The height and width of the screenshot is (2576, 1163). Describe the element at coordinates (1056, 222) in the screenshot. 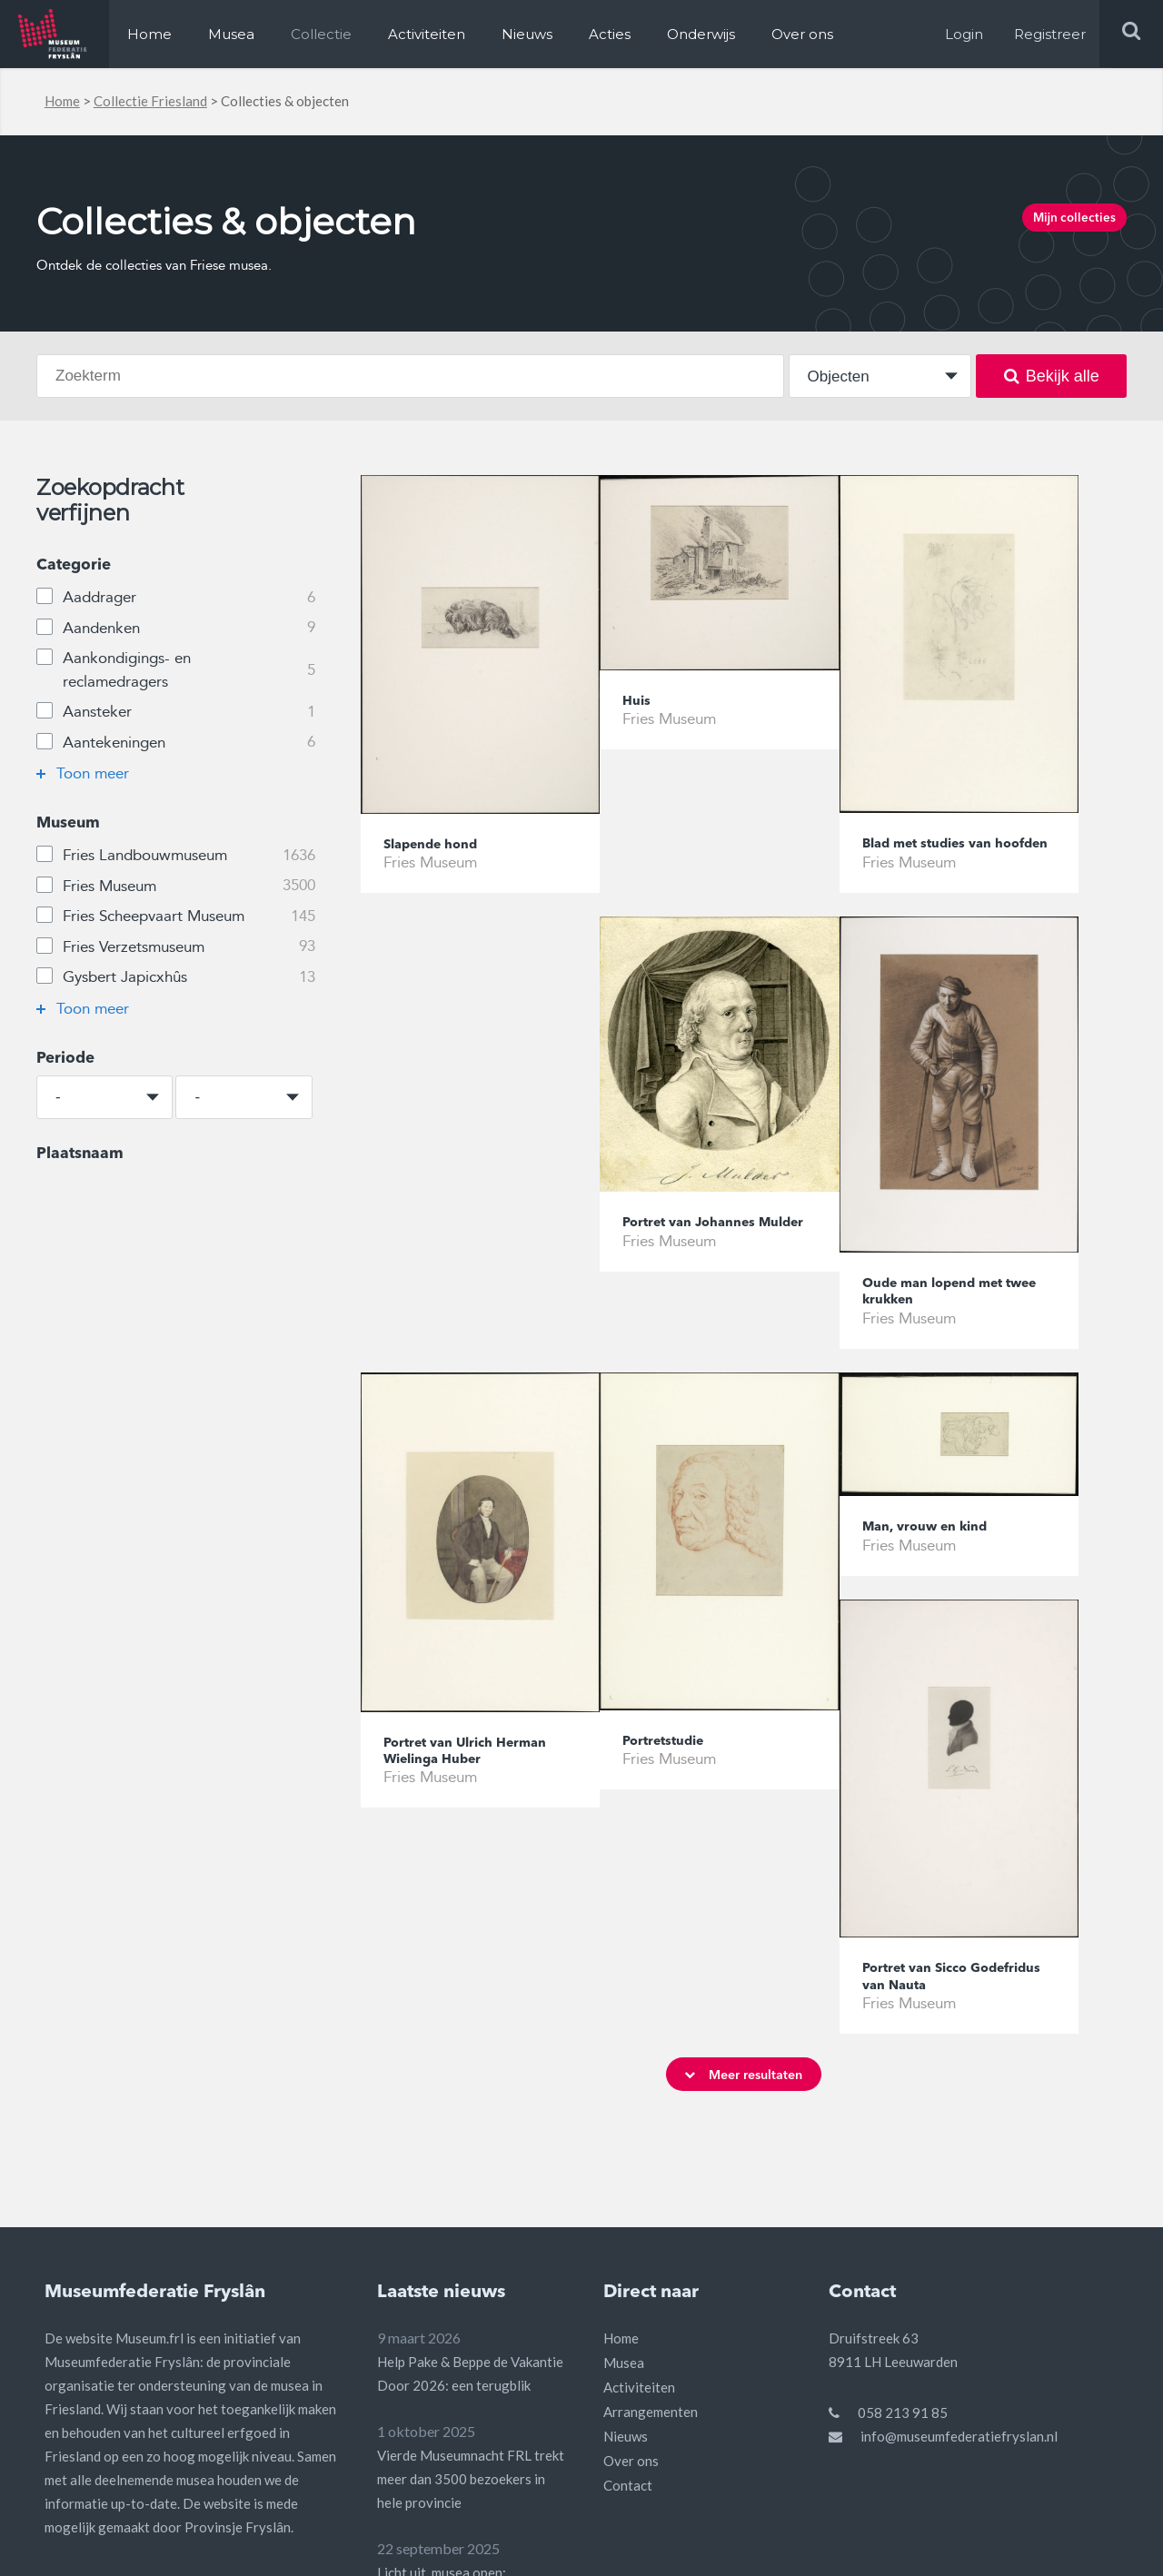

I see `Mijn collecties` at that location.